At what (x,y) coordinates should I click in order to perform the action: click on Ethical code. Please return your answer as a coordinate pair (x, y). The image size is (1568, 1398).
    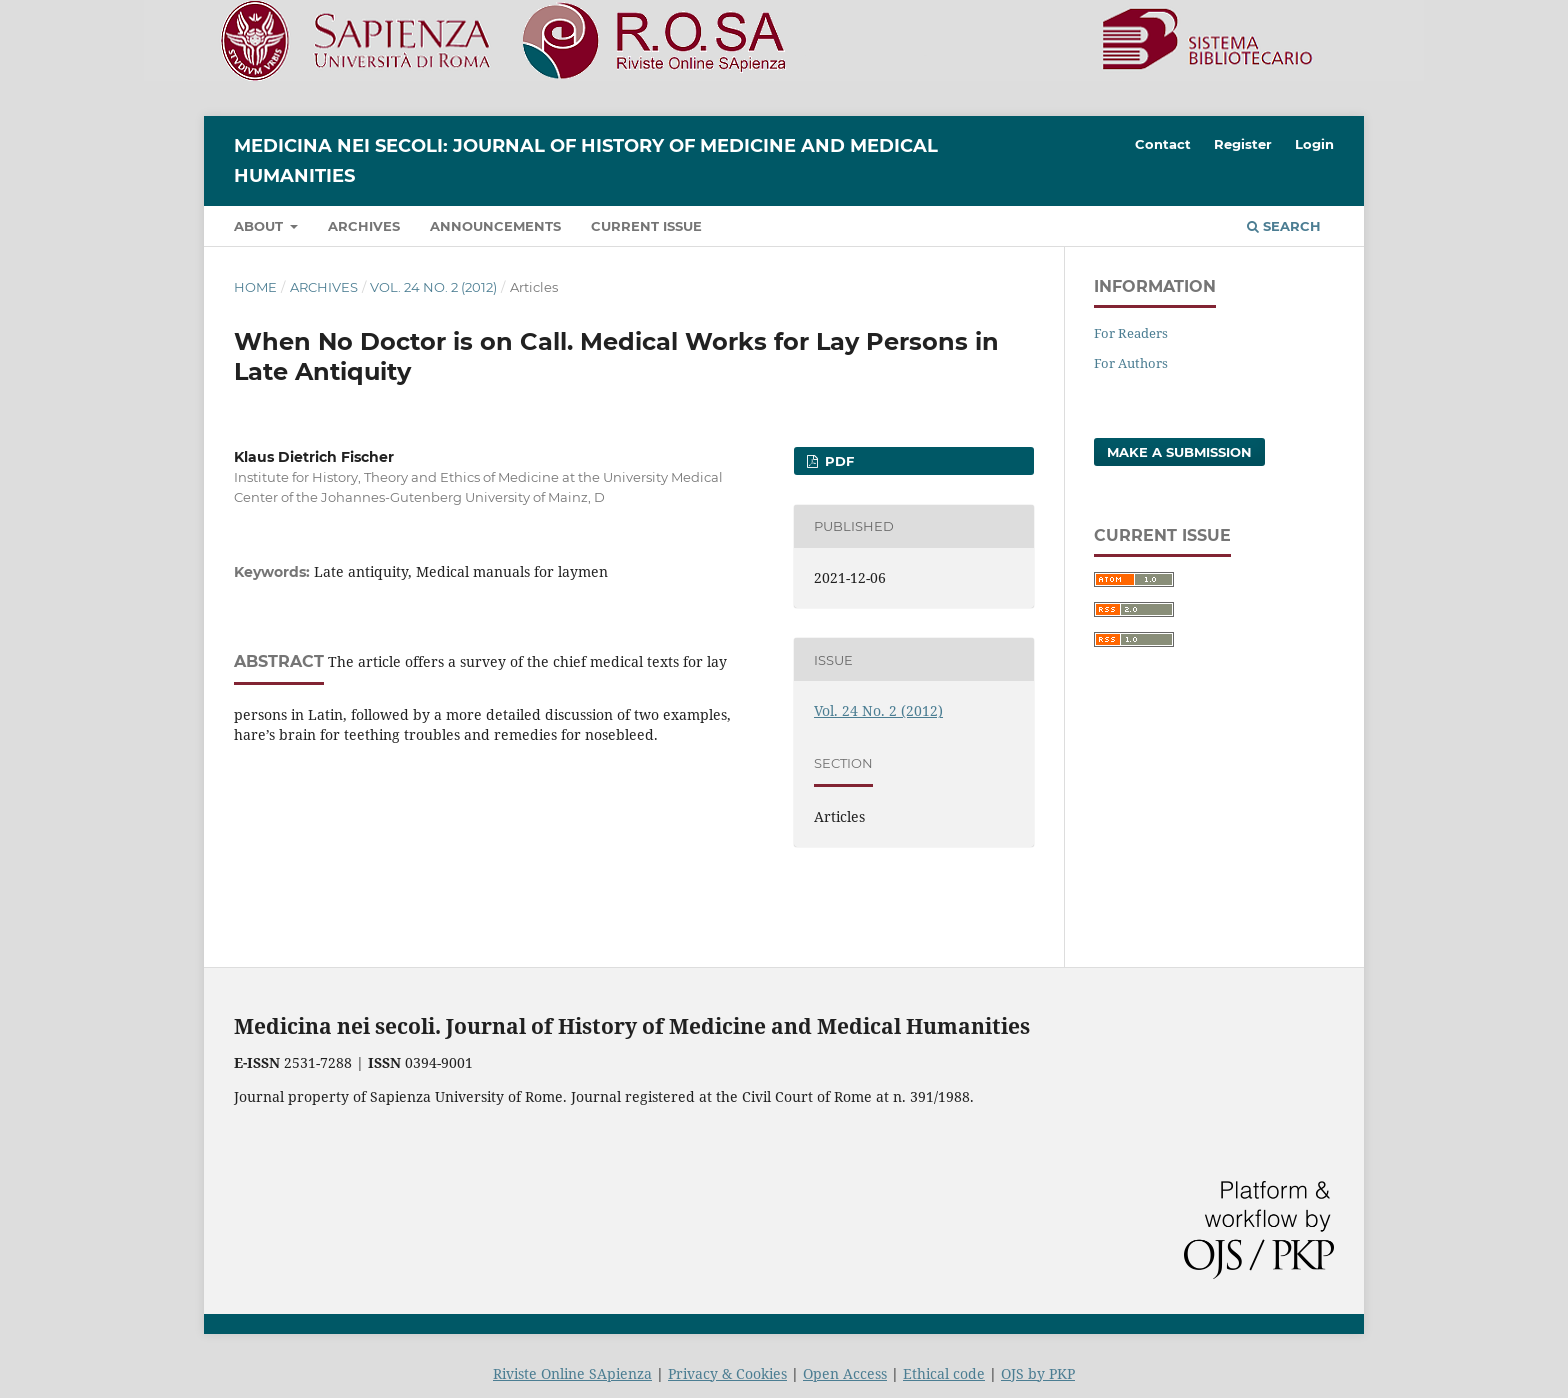
    Looking at the image, I should click on (944, 1373).